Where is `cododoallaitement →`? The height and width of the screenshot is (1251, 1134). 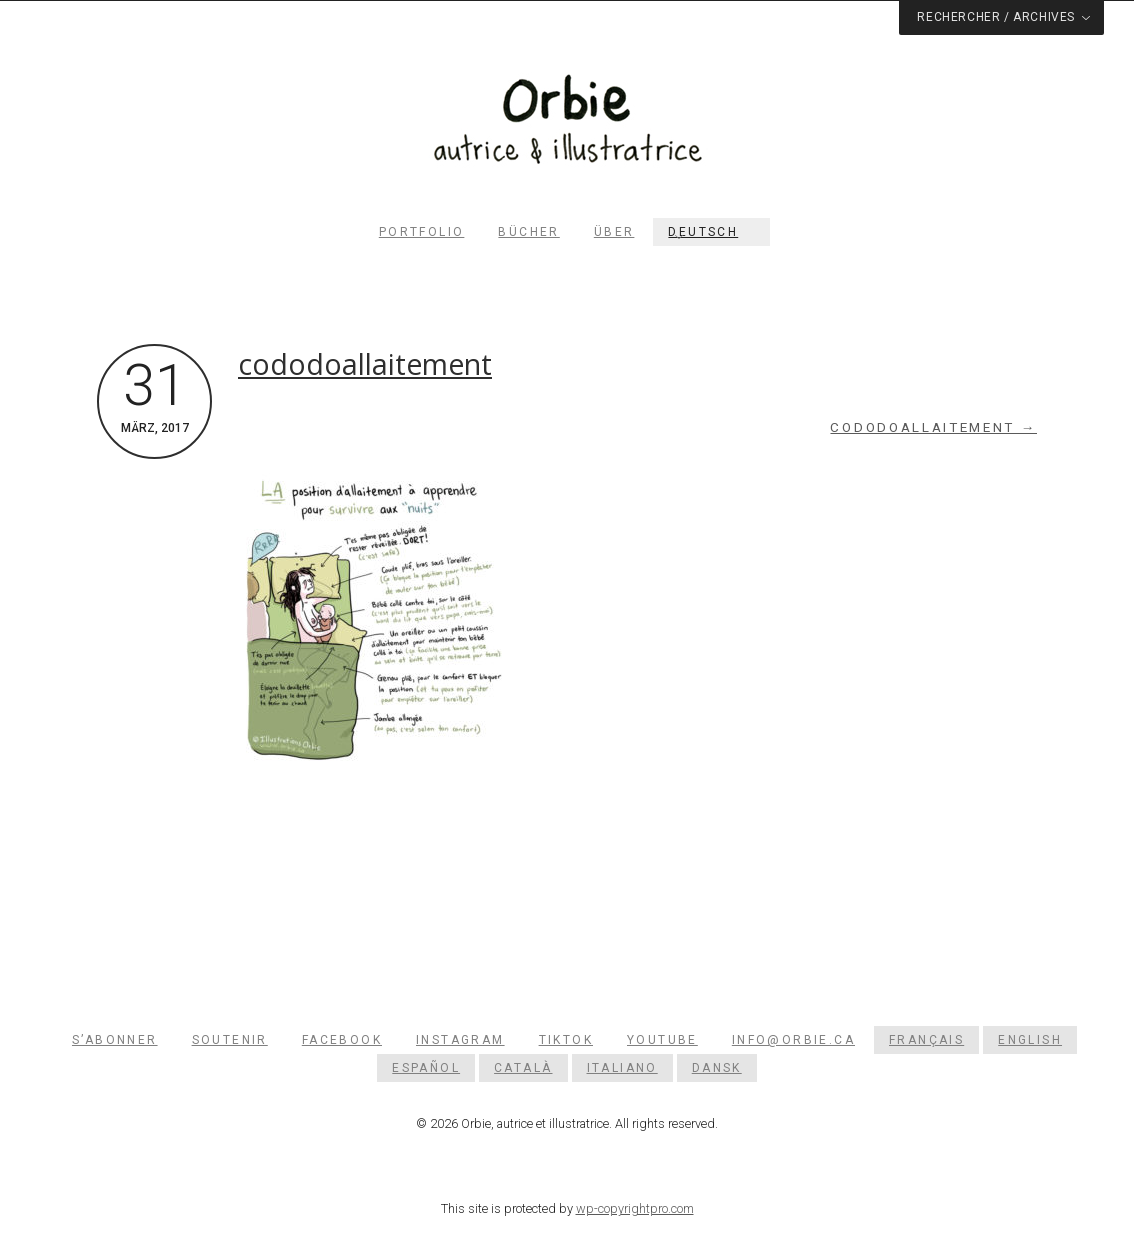 cododoallaitement → is located at coordinates (933, 427).